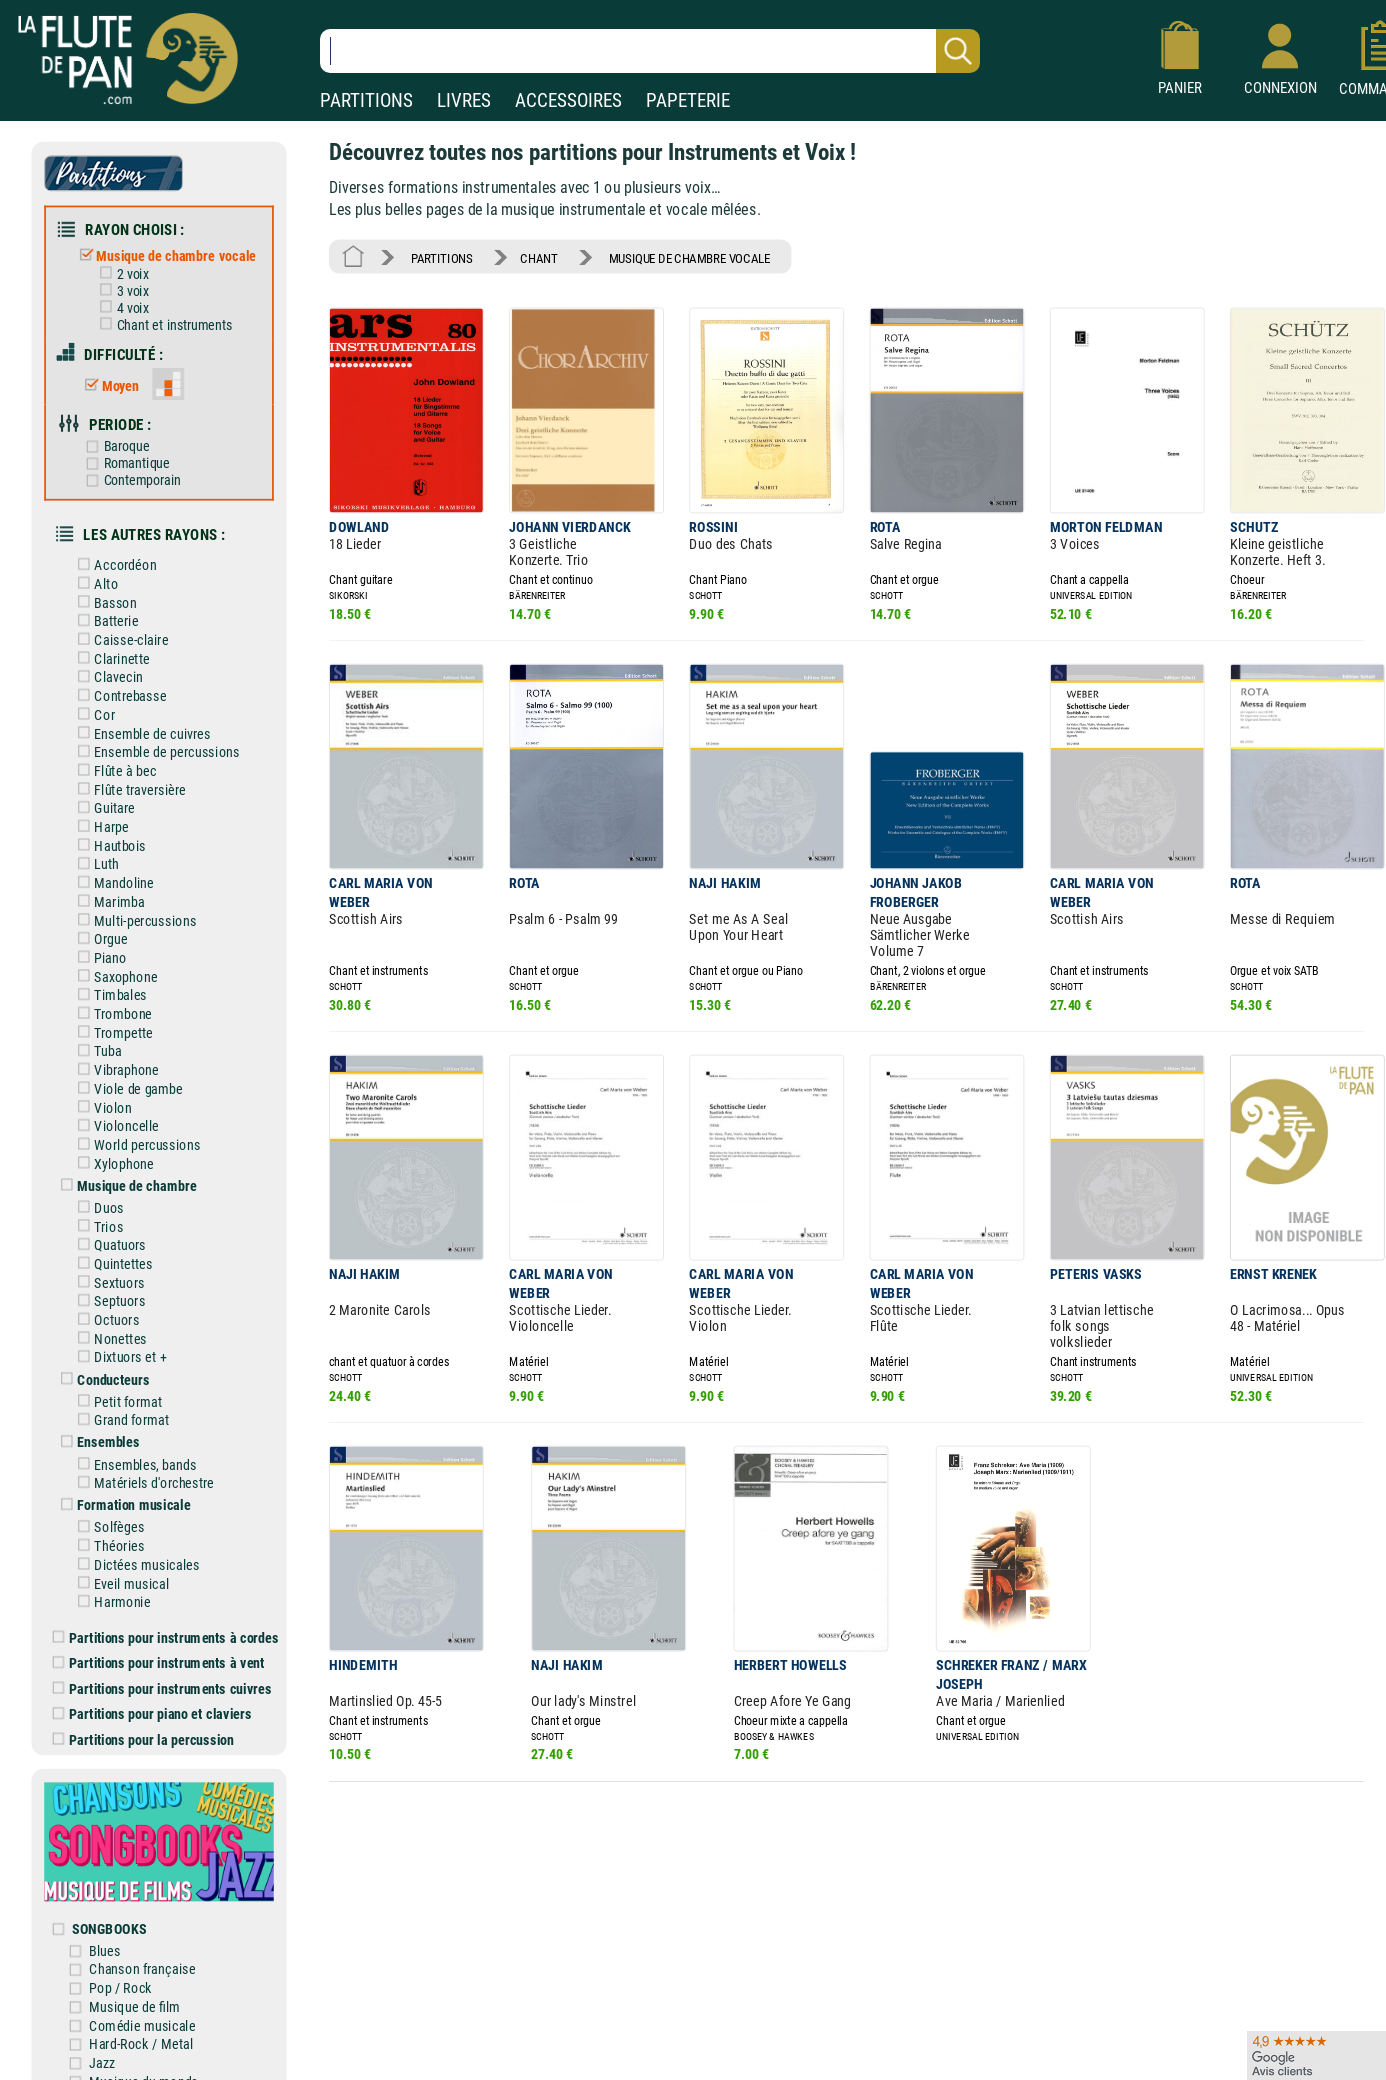 The width and height of the screenshot is (1386, 2080). Describe the element at coordinates (97, 856) in the screenshot. I see `Luth` at that location.